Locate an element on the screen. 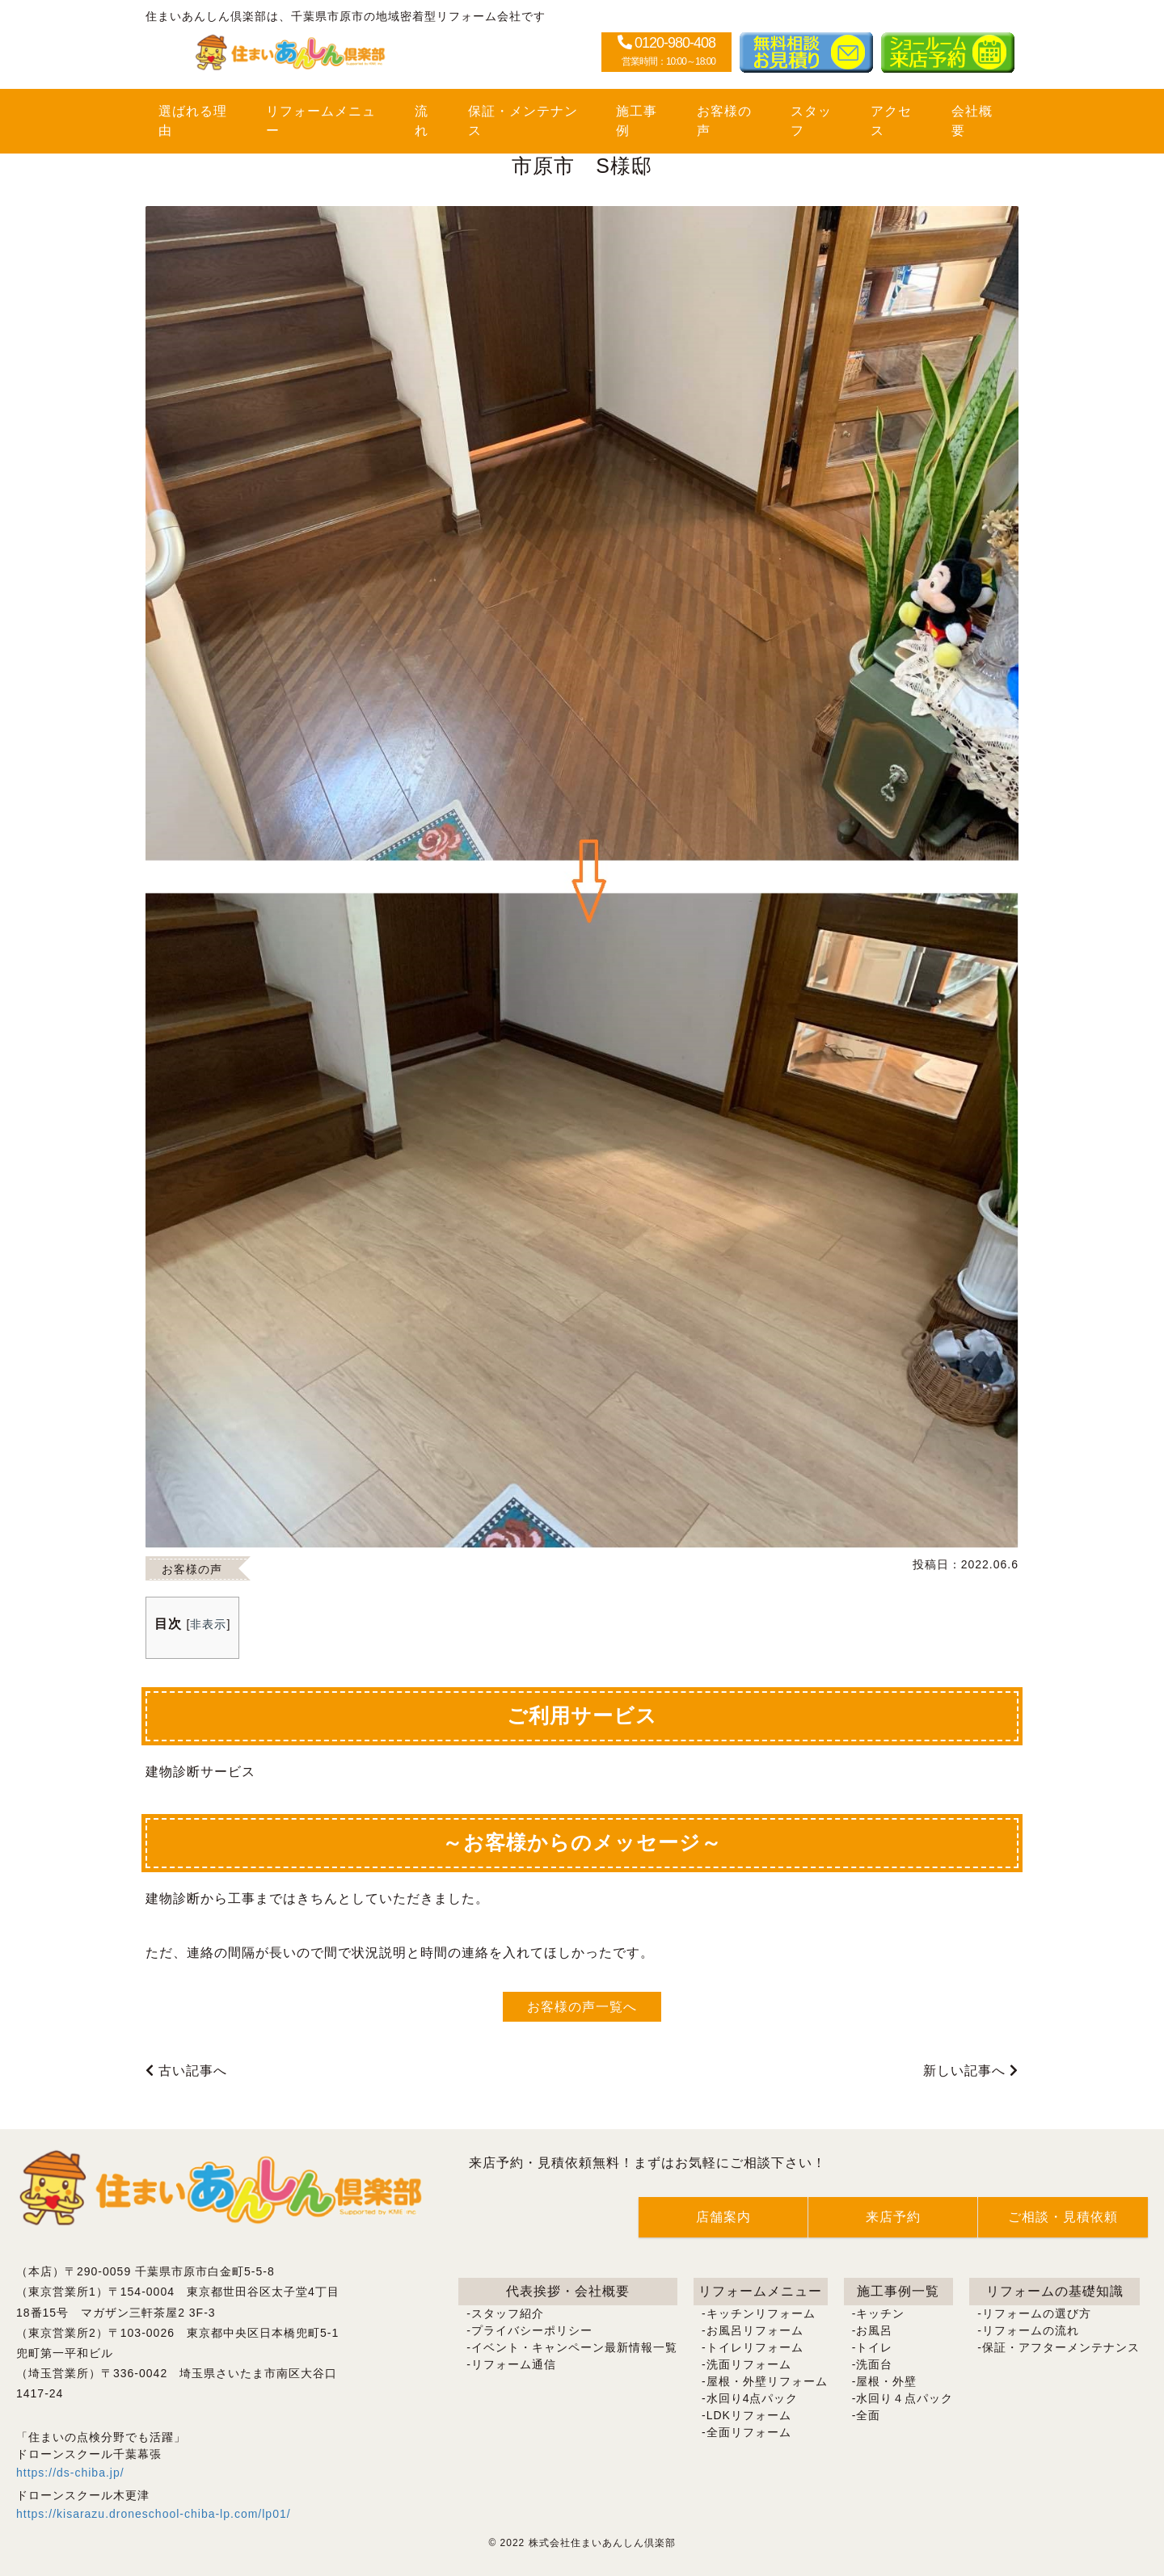 This screenshot has height=2576, width=1164. 新しい記事へ is located at coordinates (970, 2070).